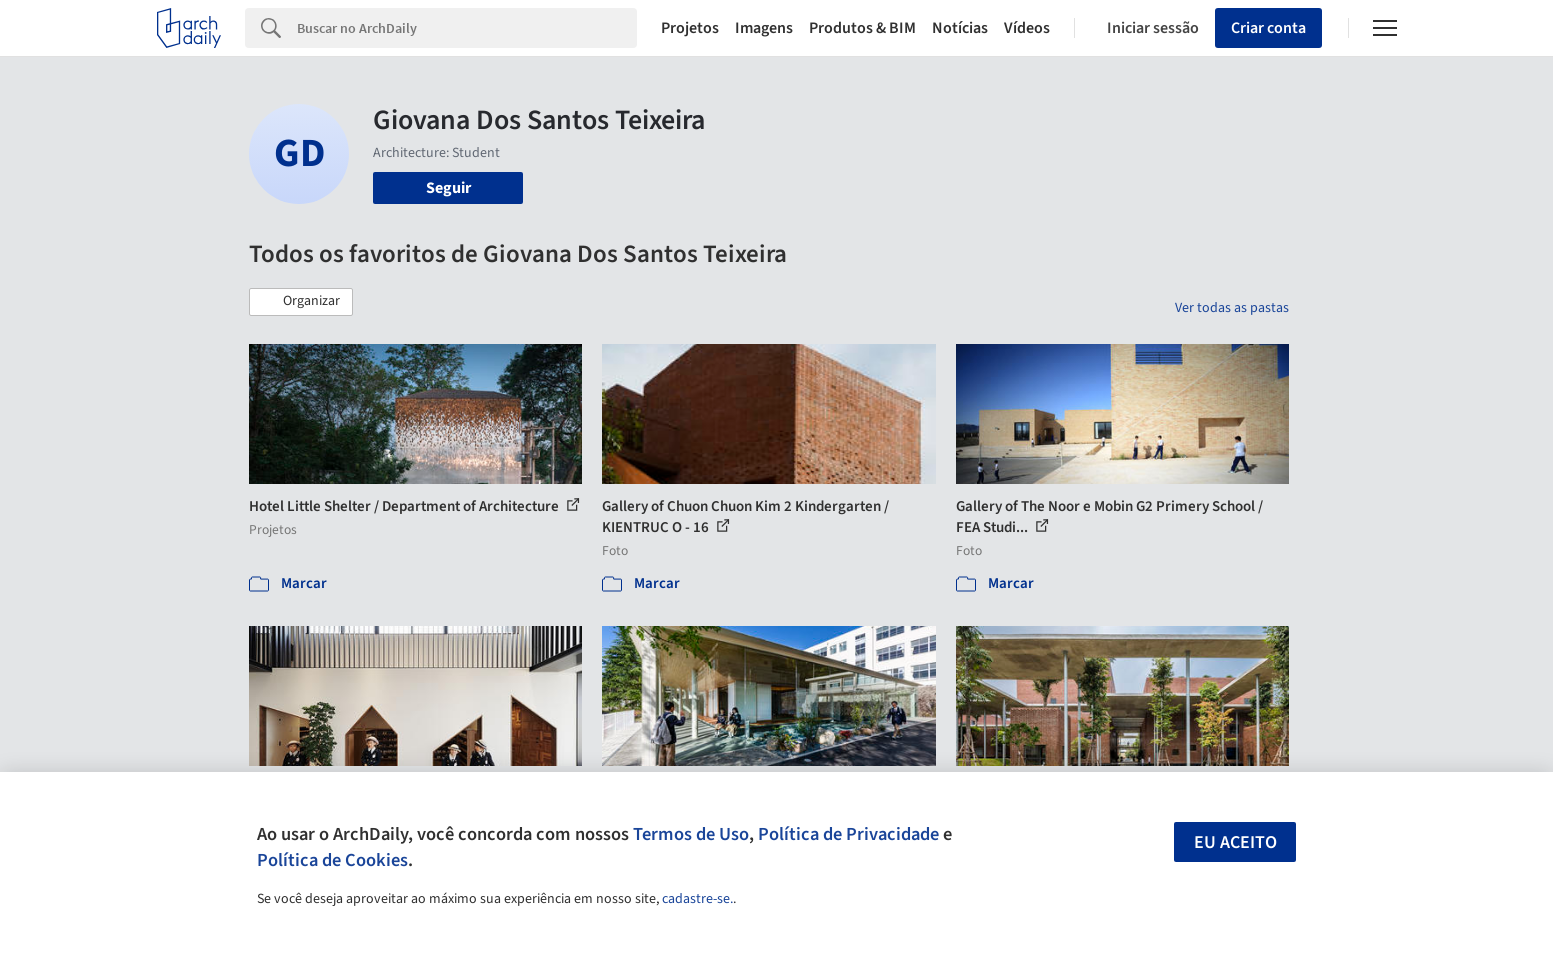  What do you see at coordinates (1235, 842) in the screenshot?
I see `Eu aceito` at bounding box center [1235, 842].